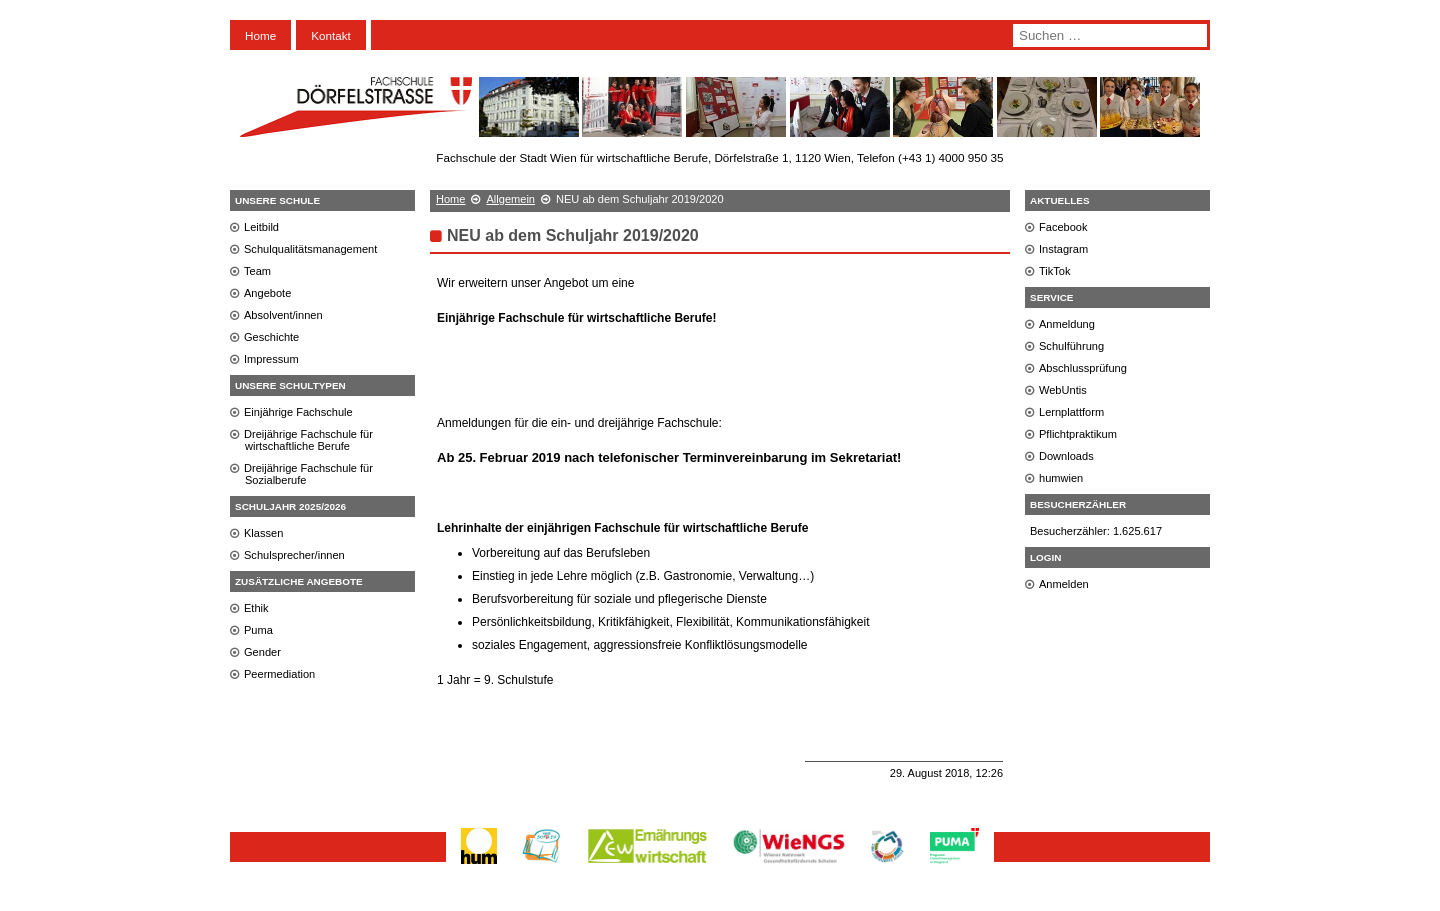 This screenshot has width=1440, height=911. I want to click on Lernplattform, so click(1071, 412).